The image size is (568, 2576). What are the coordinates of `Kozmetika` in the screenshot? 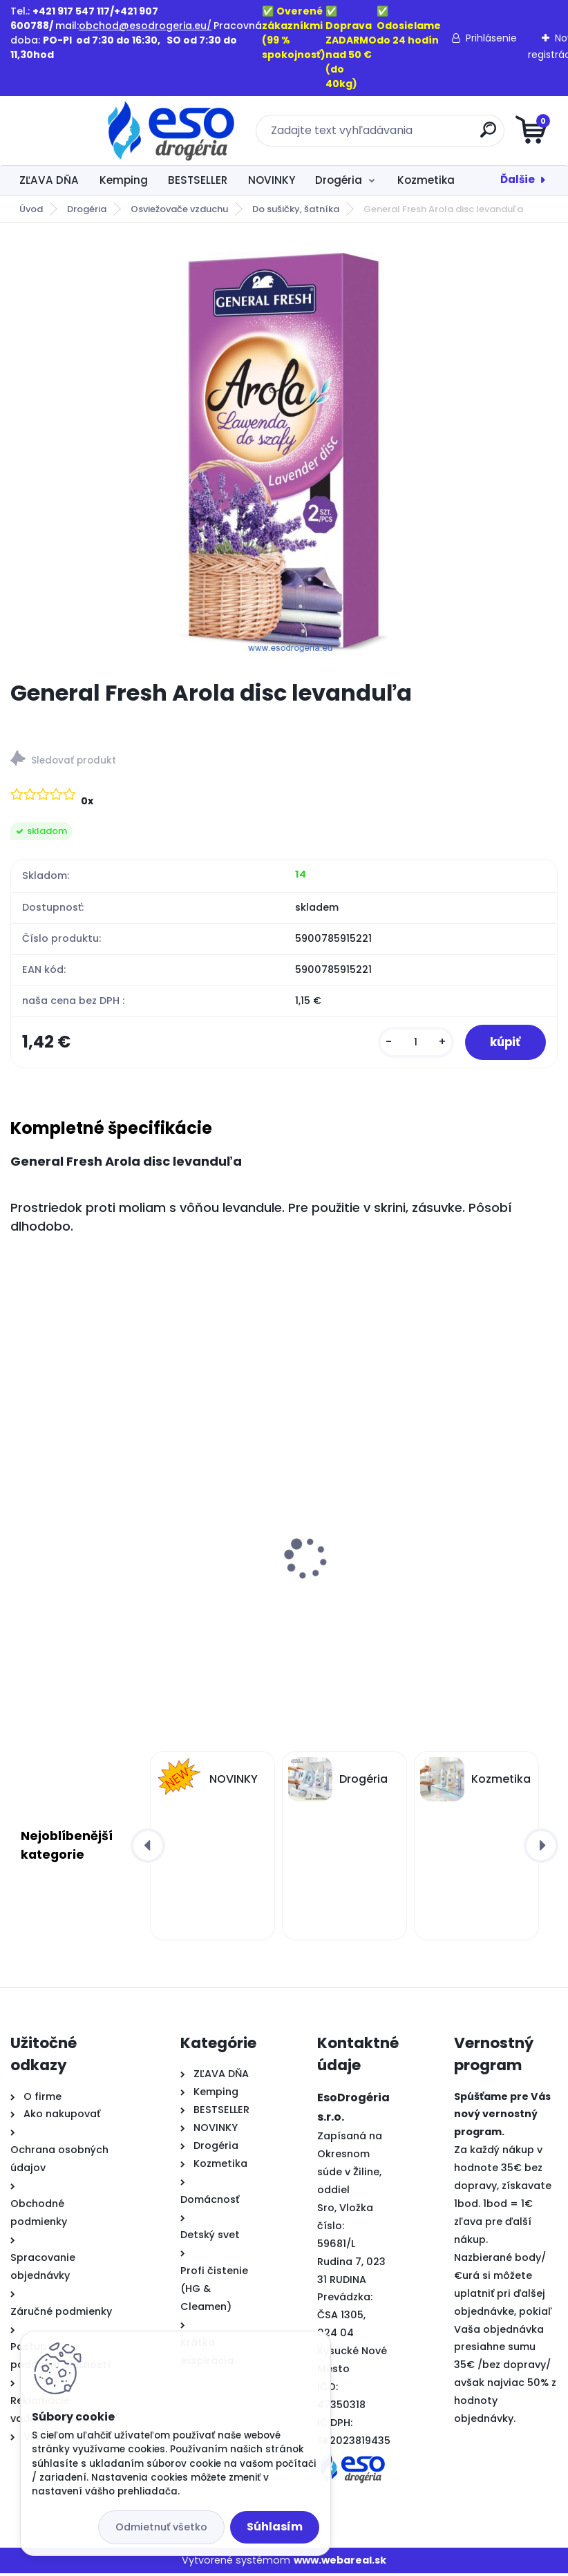 It's located at (426, 180).